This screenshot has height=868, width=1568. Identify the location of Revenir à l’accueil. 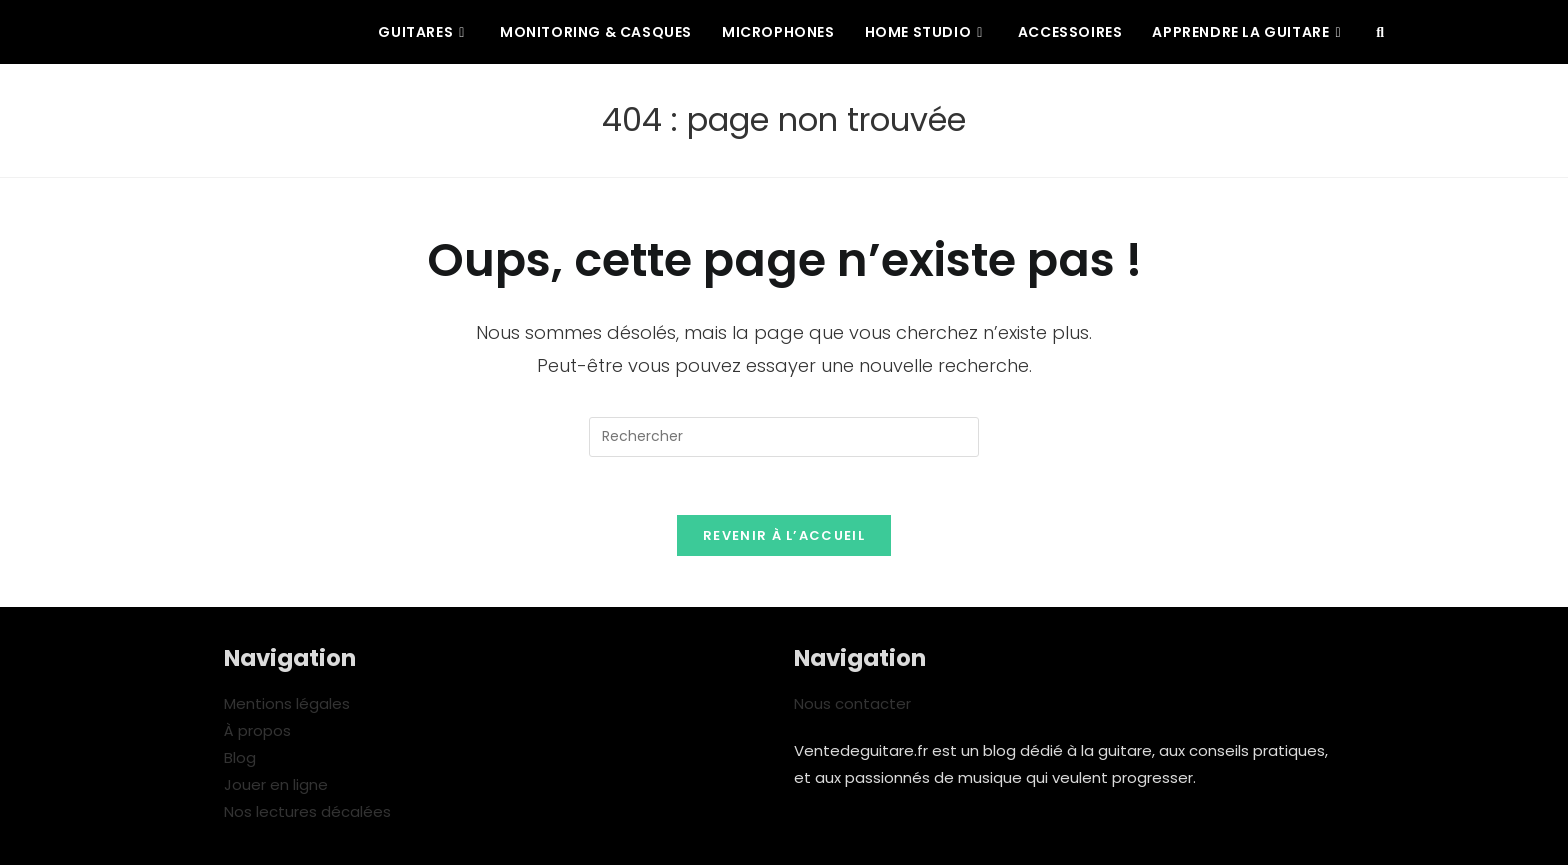
(784, 538).